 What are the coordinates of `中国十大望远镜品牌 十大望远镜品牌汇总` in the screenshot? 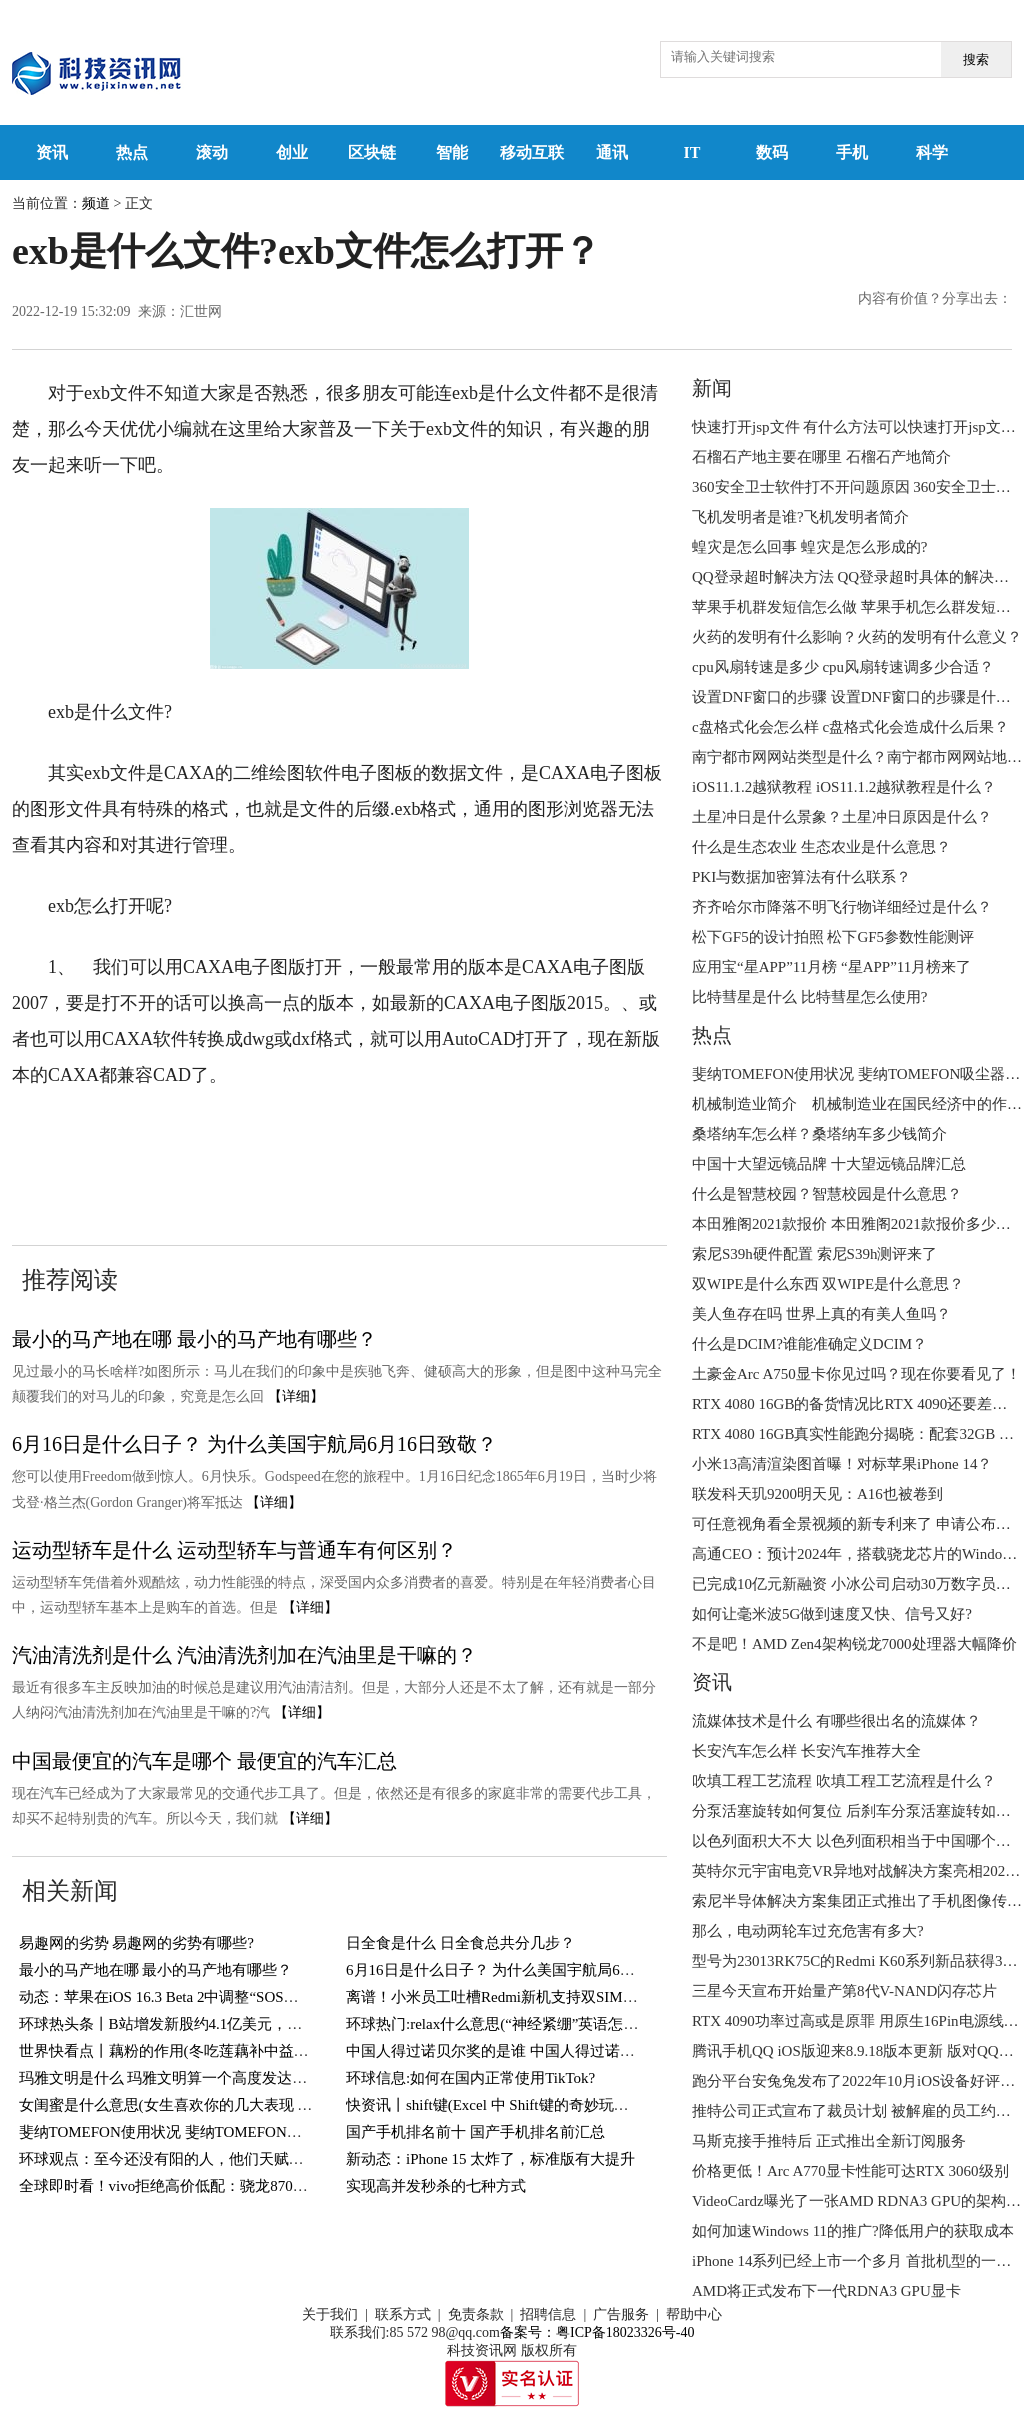 It's located at (829, 1164).